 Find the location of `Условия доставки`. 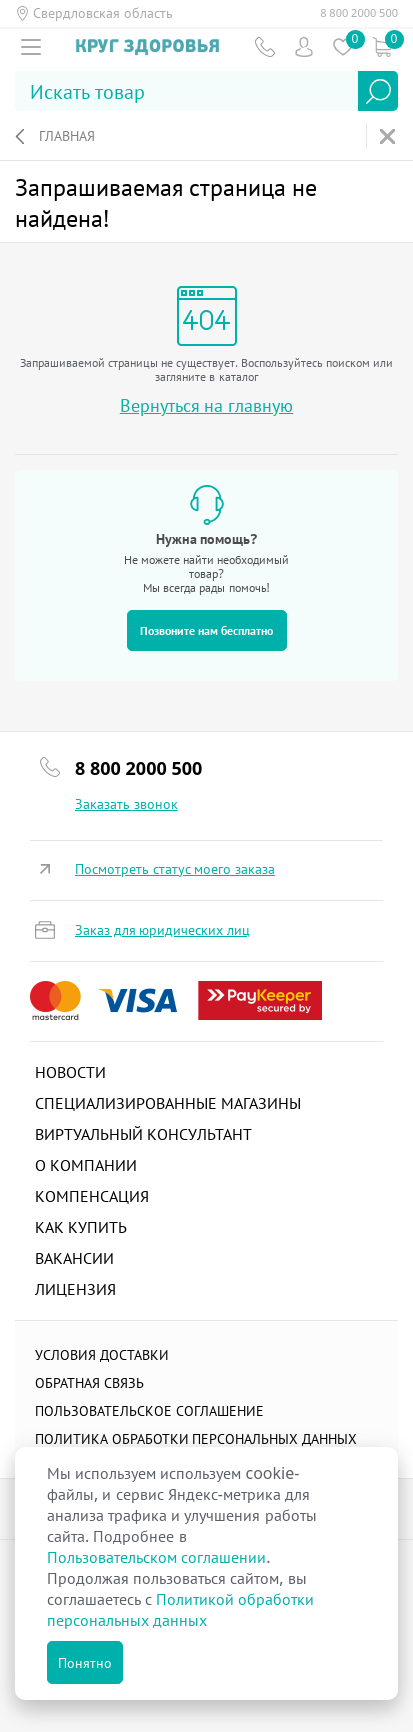

Условия доставки is located at coordinates (102, 1354).